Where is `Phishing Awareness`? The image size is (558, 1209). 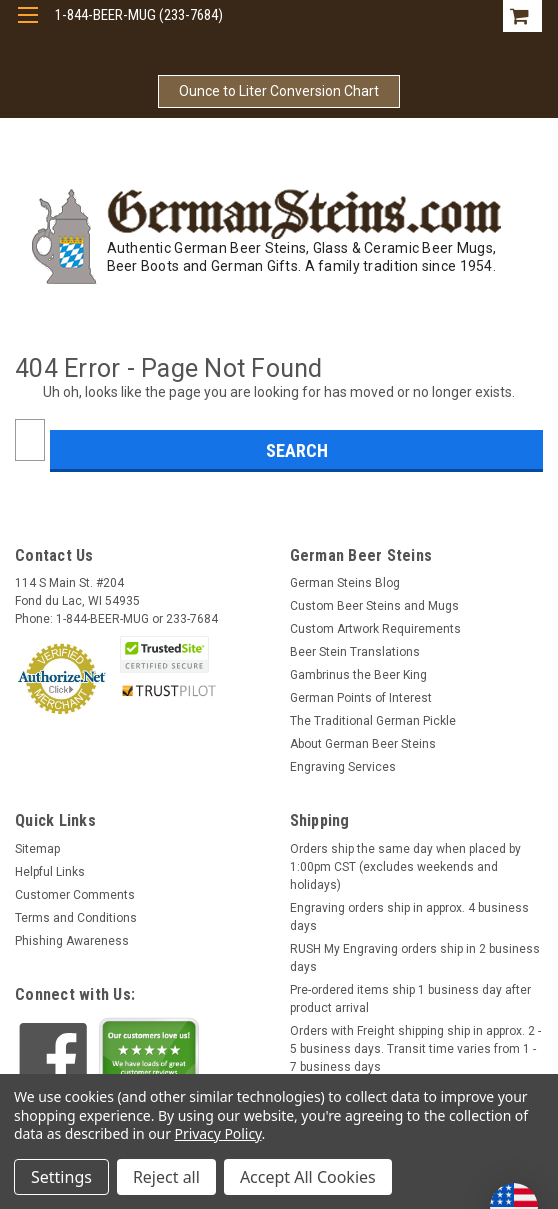 Phishing Awareness is located at coordinates (72, 941).